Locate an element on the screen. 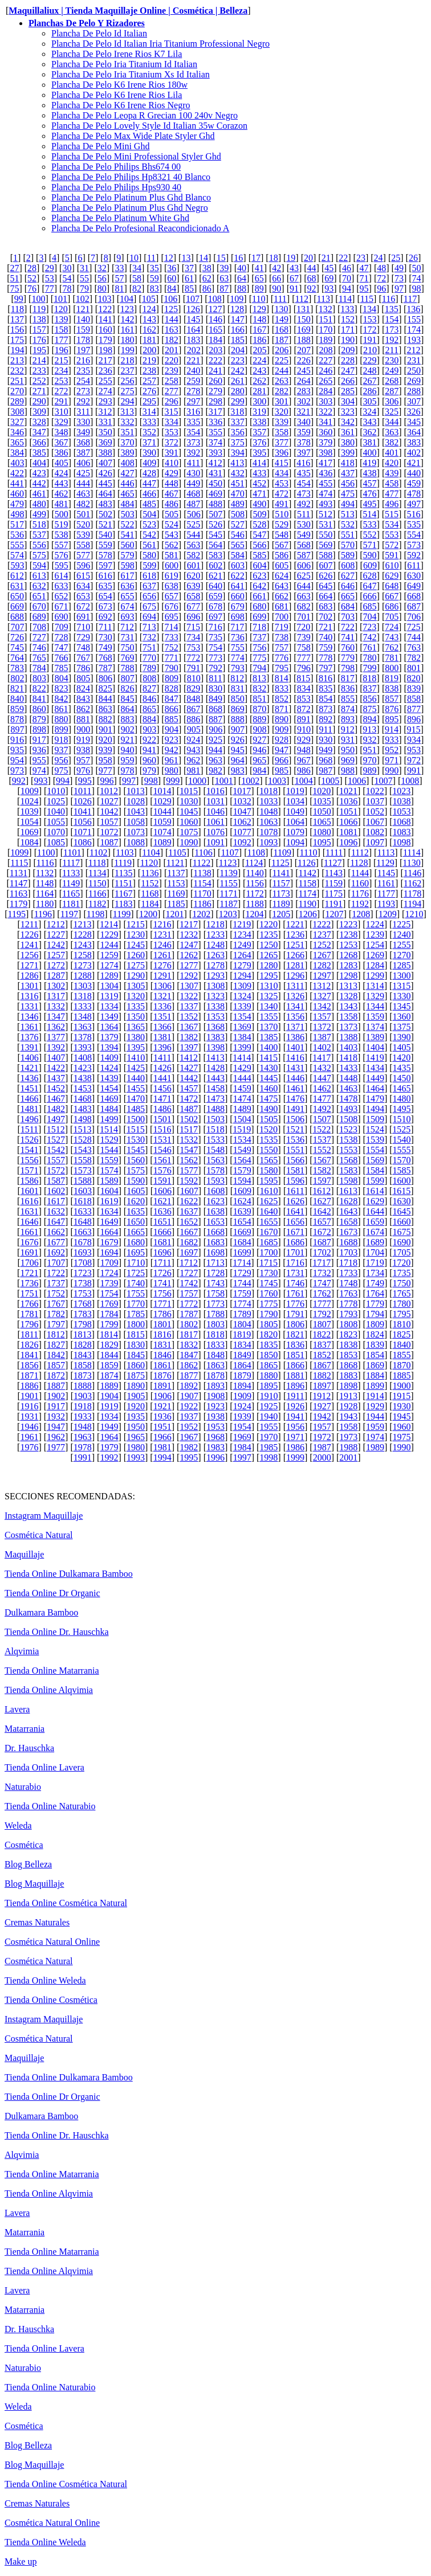 The width and height of the screenshot is (431, 2576). 1470 is located at coordinates (136, 1098).